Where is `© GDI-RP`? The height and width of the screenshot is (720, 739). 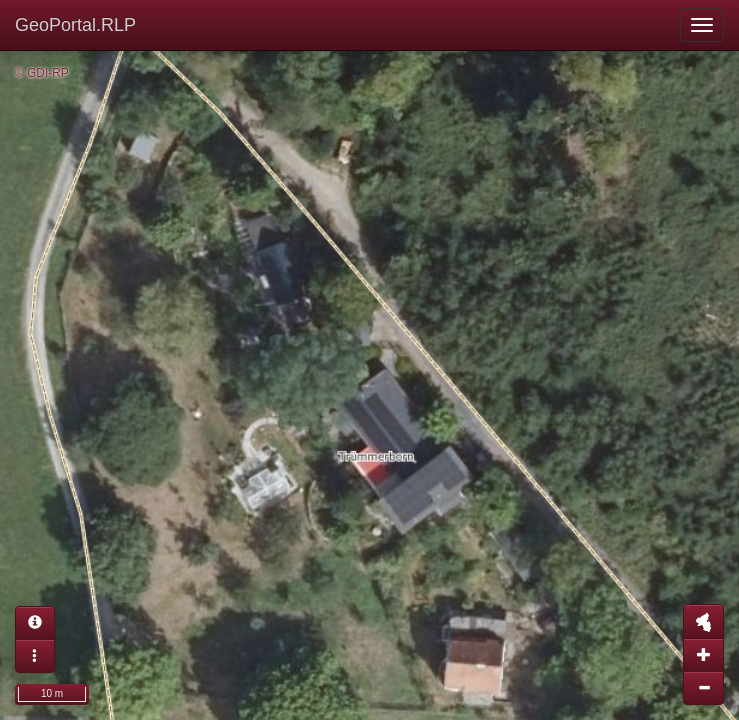 © GDI-RP is located at coordinates (42, 73).